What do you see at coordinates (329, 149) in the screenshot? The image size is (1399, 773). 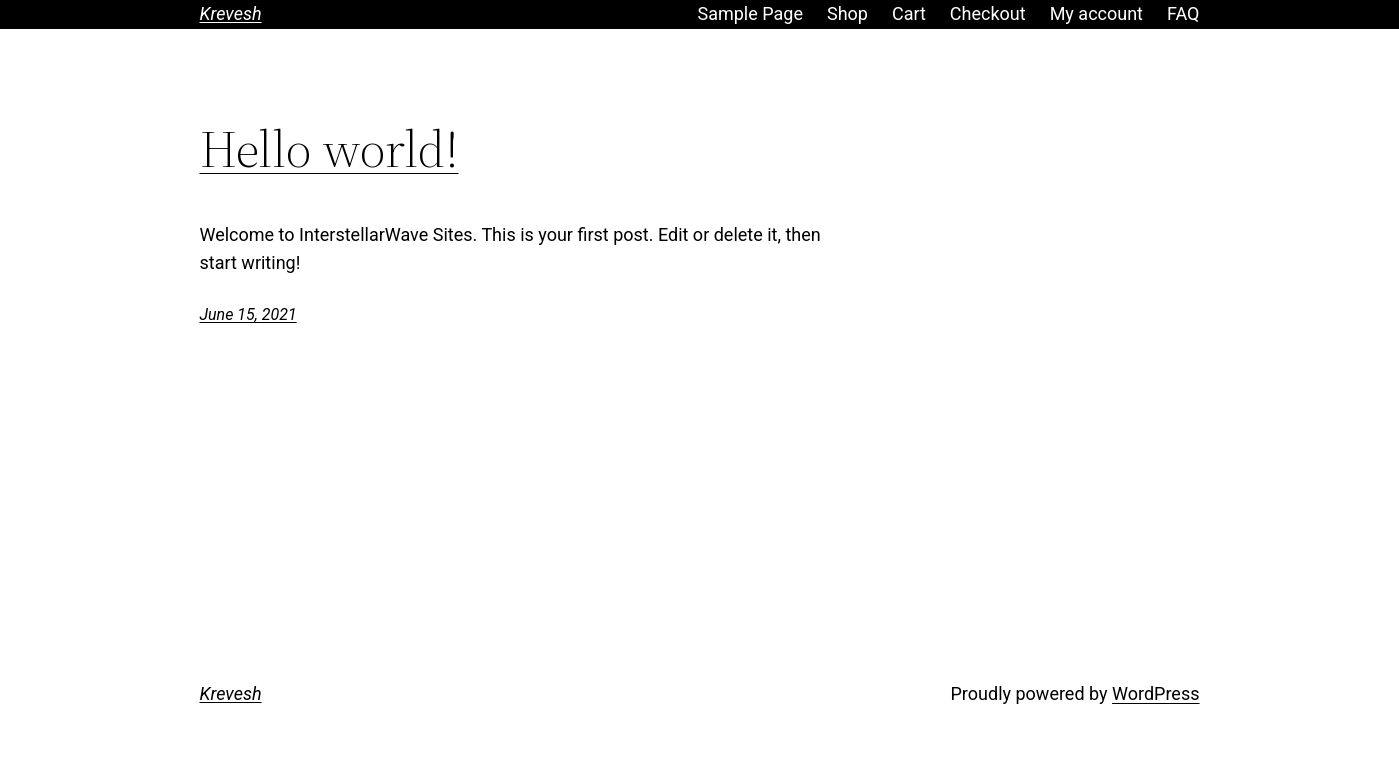 I see `Hello world!` at bounding box center [329, 149].